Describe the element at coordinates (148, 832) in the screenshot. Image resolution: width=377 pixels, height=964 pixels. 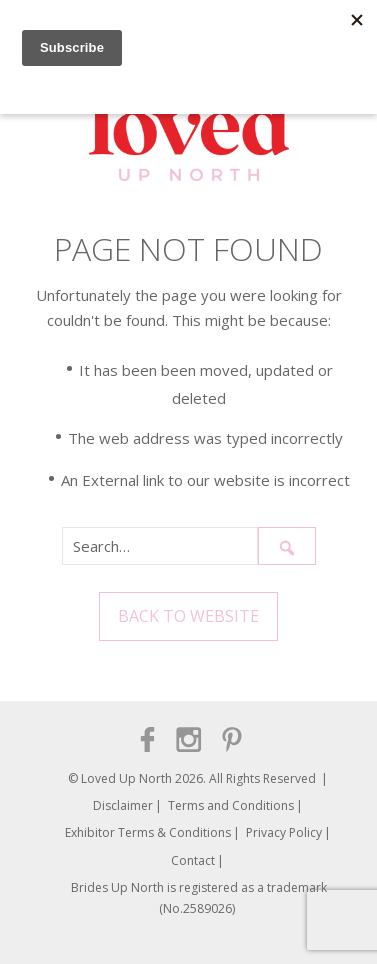
I see `Exhibitor Terms & Conditions` at that location.